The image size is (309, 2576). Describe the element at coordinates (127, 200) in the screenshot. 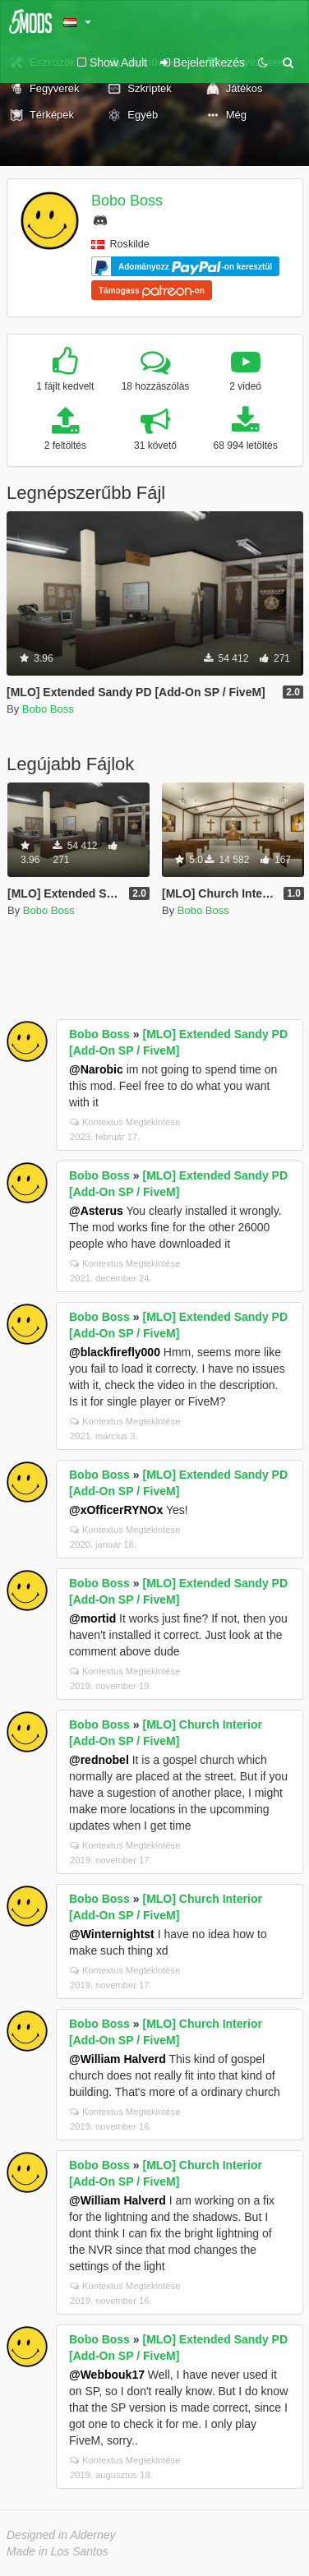

I see `Bobo Boss` at that location.